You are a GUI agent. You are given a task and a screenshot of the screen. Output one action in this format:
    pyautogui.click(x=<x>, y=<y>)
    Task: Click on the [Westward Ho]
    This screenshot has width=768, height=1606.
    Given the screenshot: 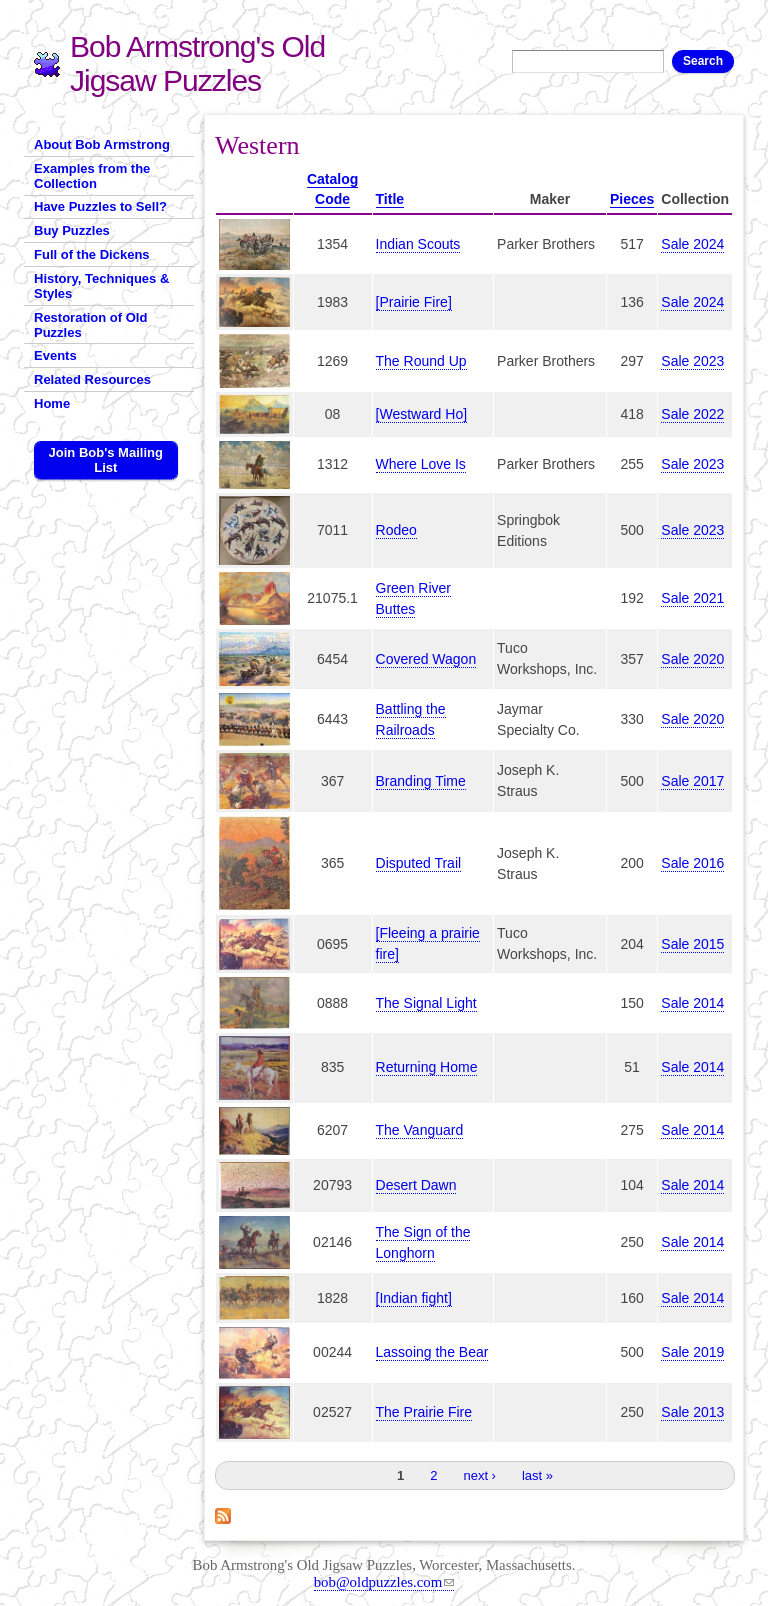 What is the action you would take?
    pyautogui.click(x=422, y=414)
    